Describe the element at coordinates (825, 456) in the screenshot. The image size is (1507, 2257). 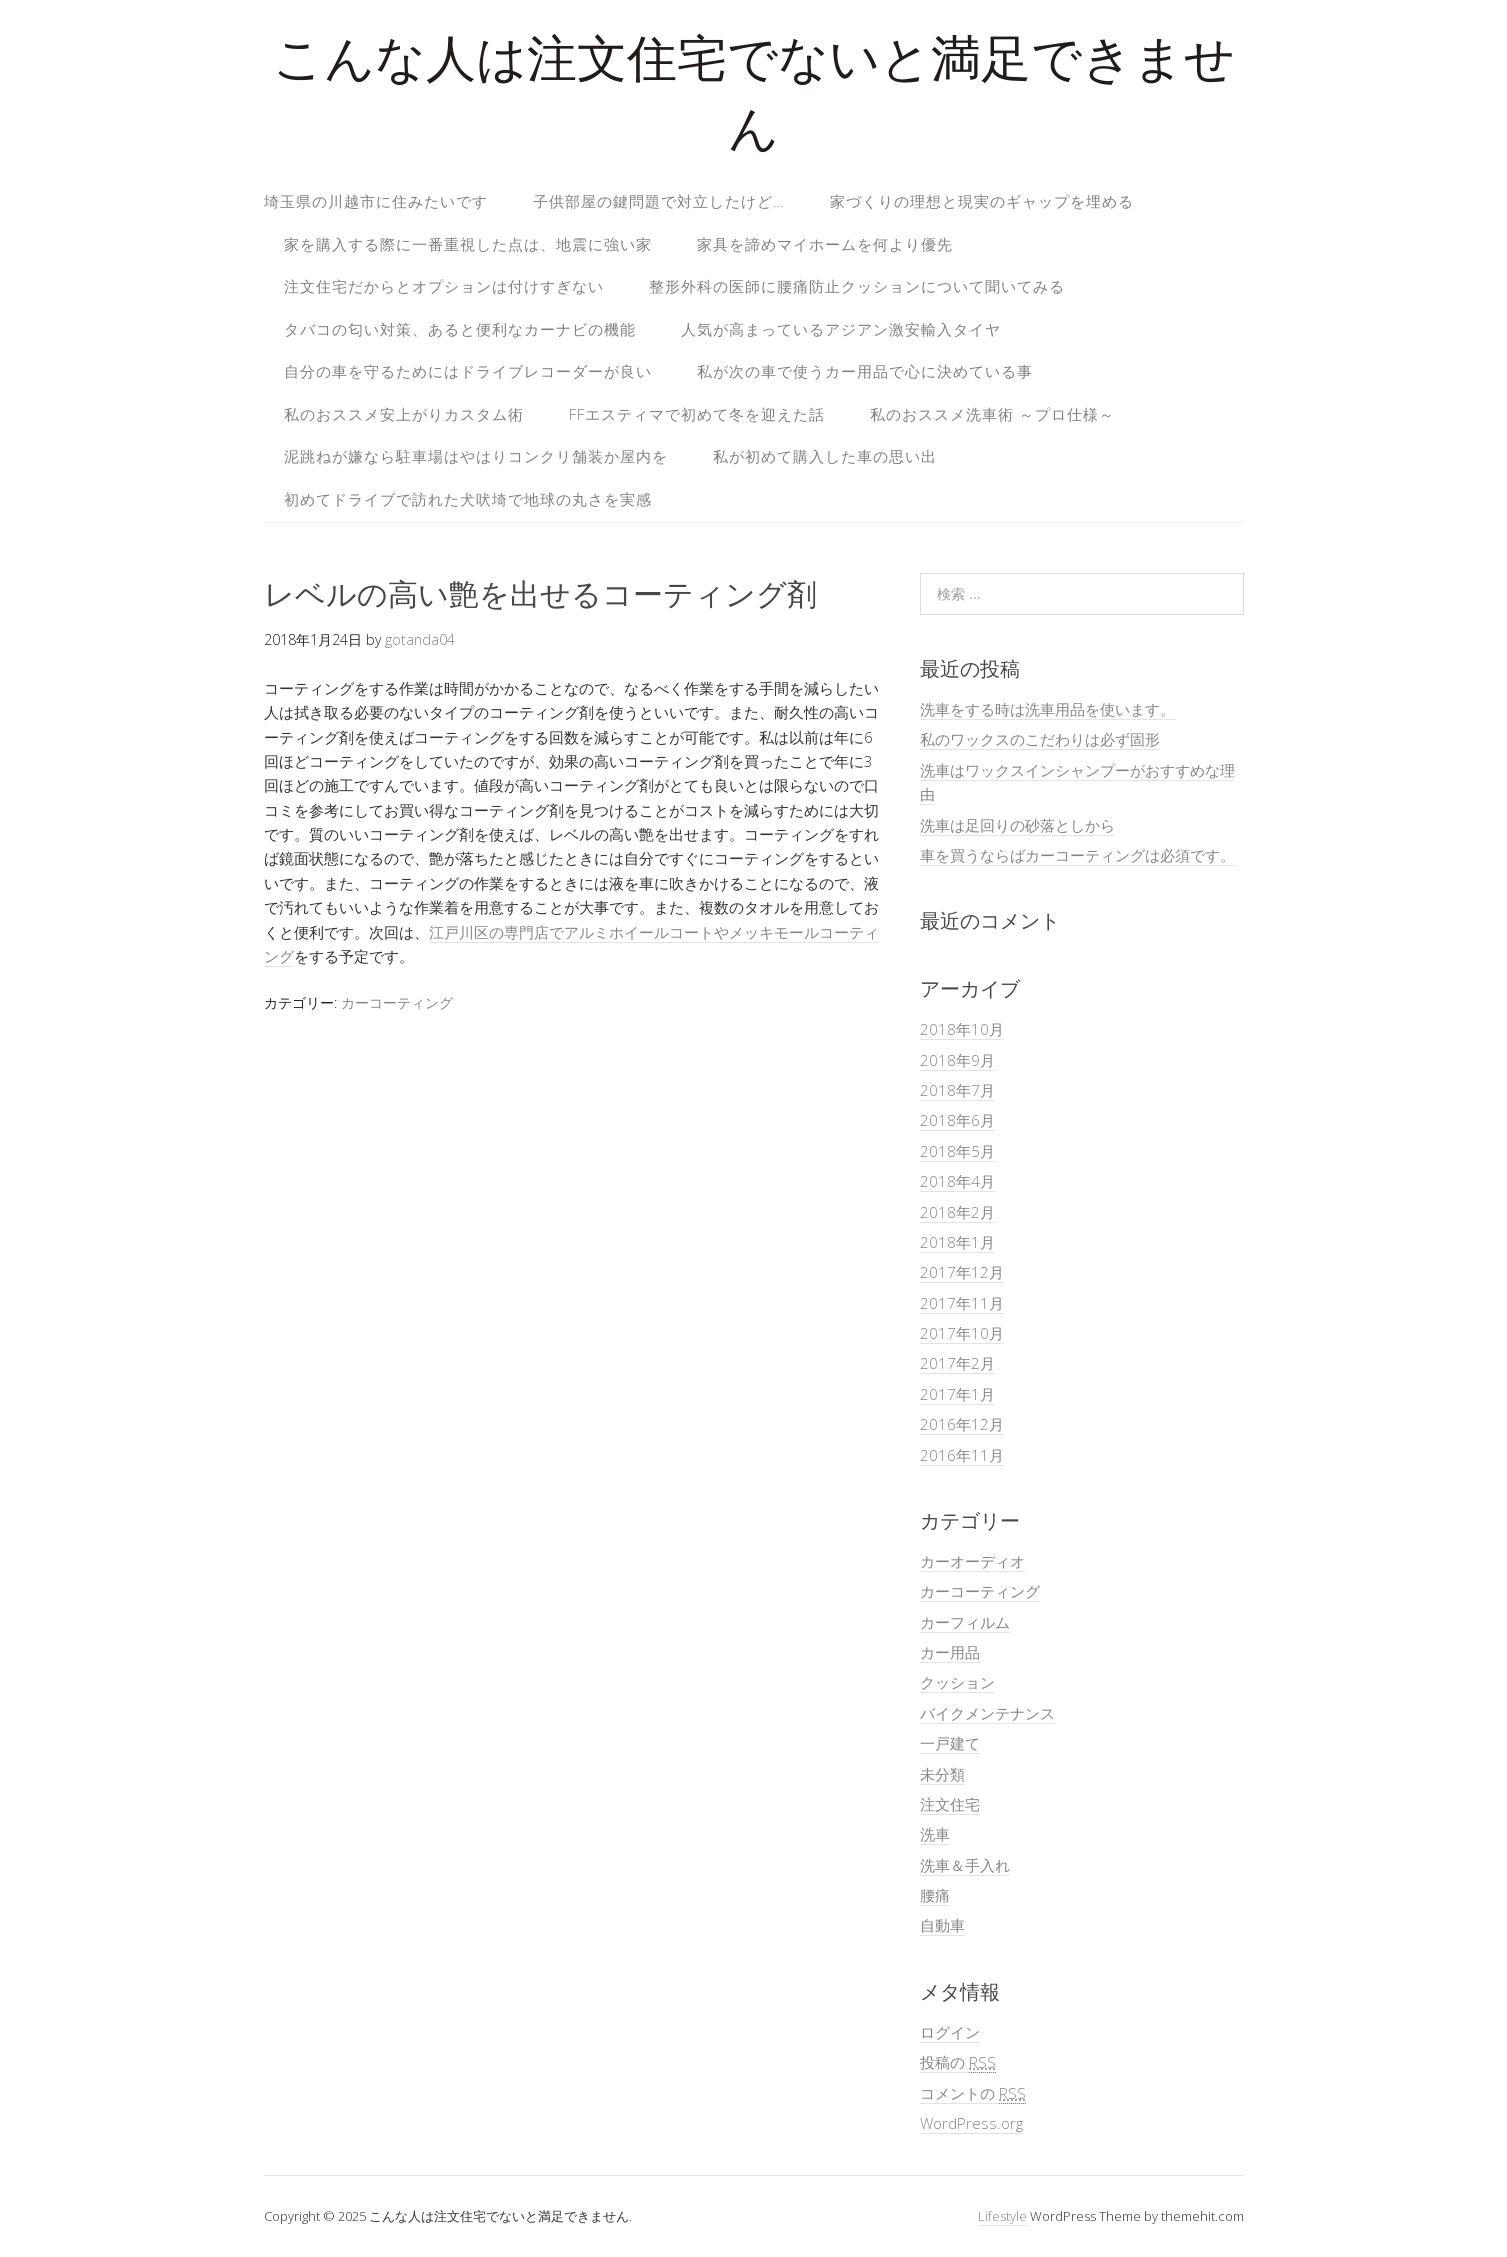
I see `私が初めて購入した車の思い出` at that location.